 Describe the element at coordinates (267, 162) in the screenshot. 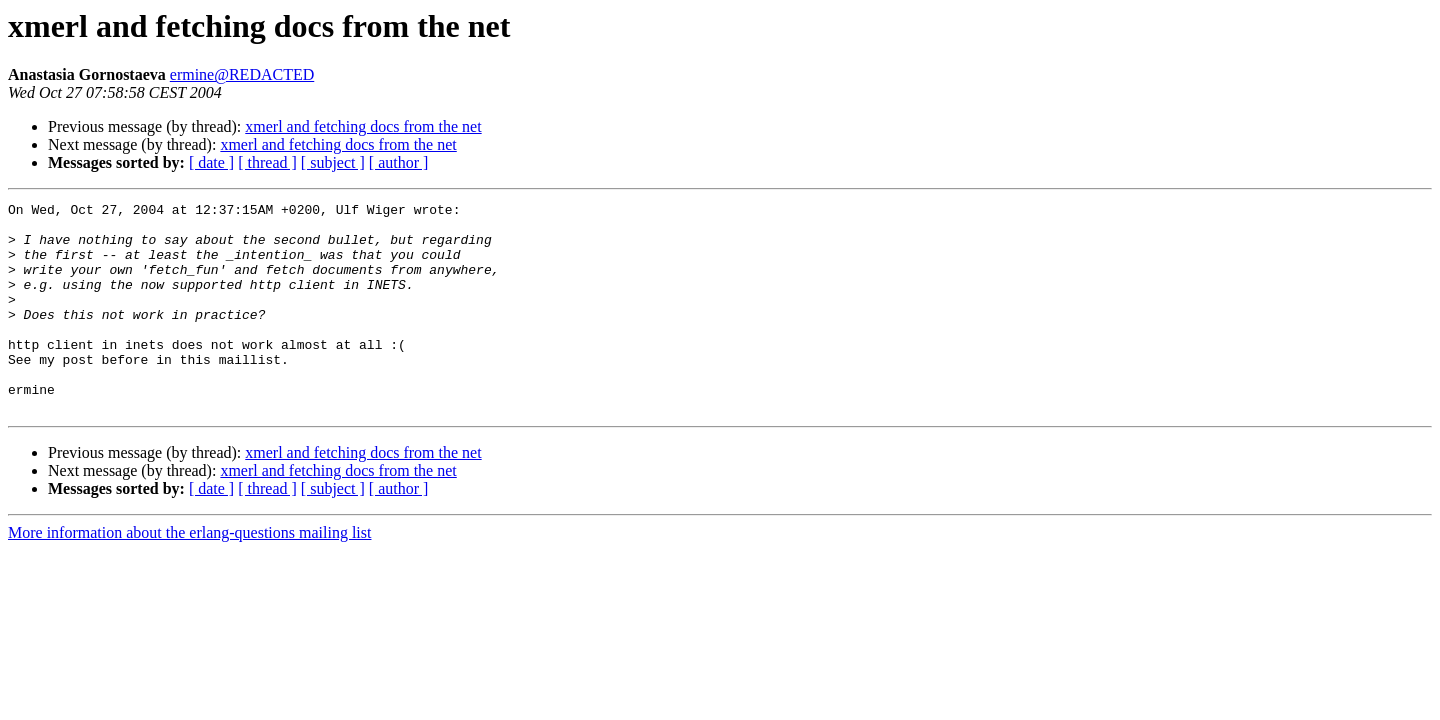

I see `[ thread ]` at that location.